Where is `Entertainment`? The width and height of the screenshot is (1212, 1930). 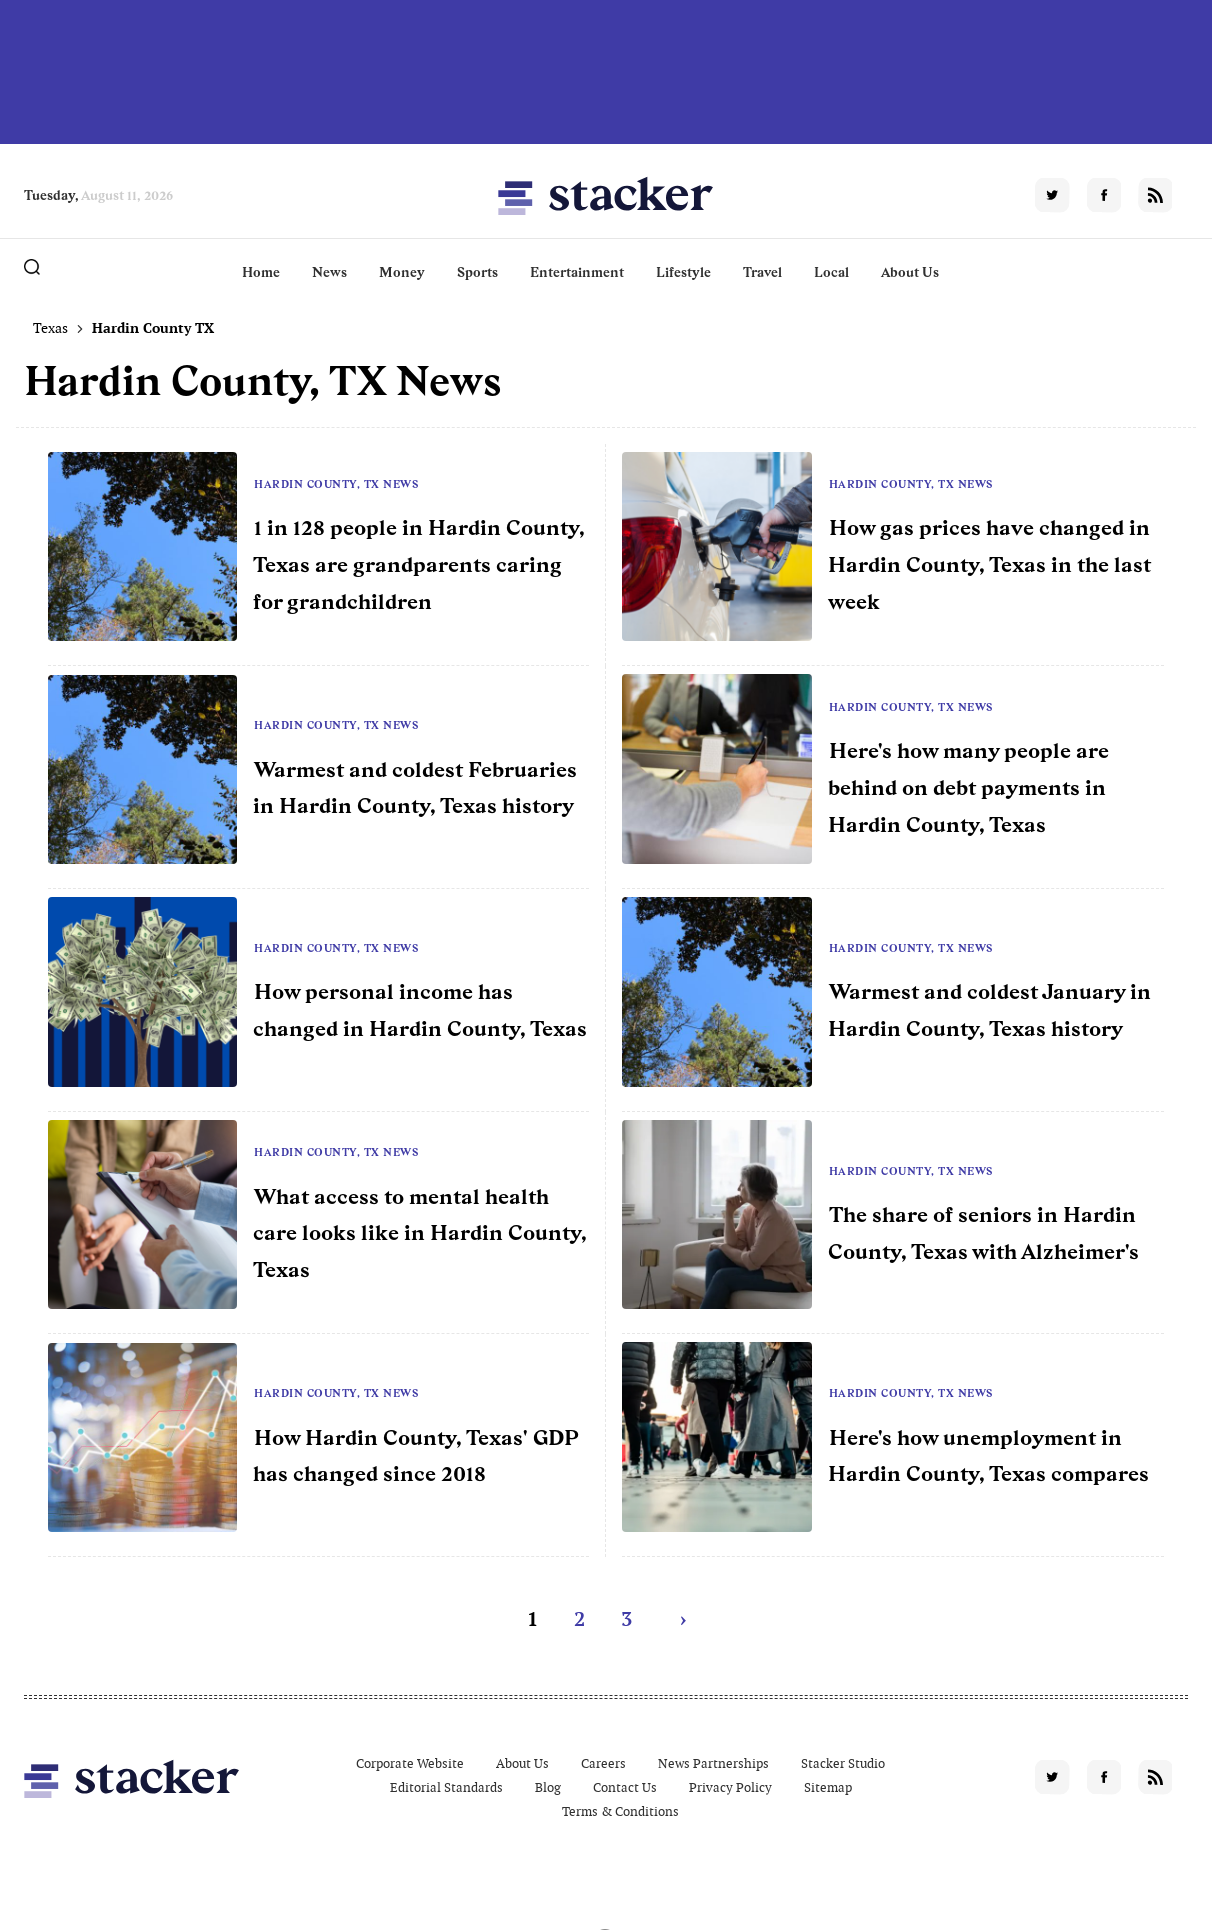 Entertainment is located at coordinates (577, 272).